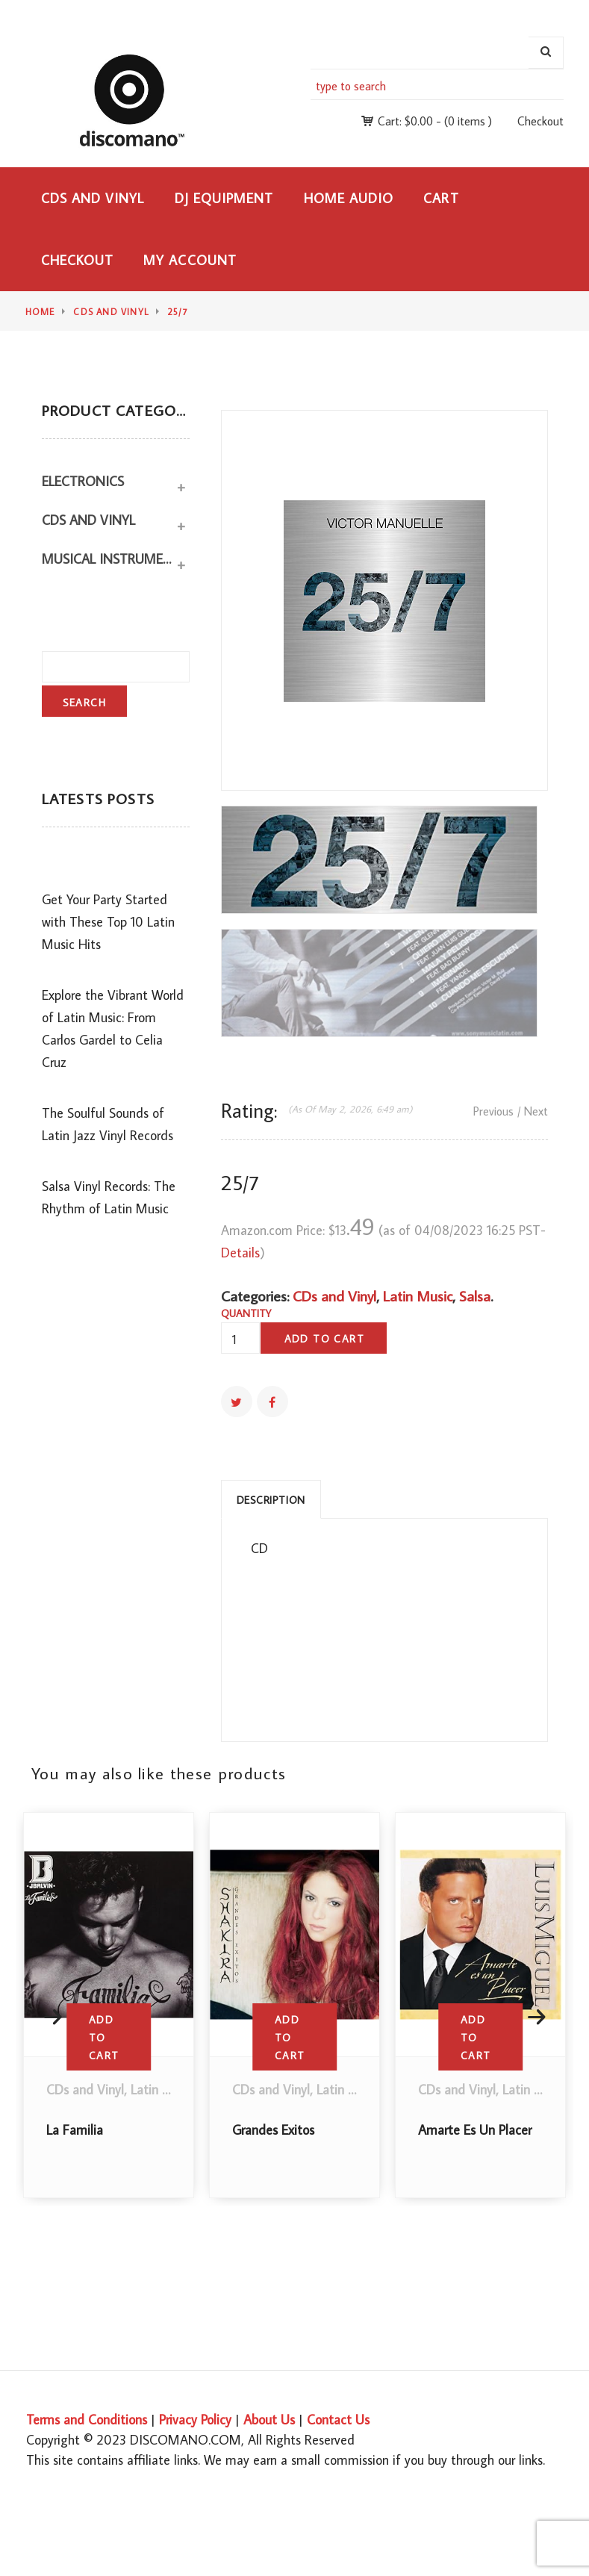 Image resolution: width=589 pixels, height=2576 pixels. Describe the element at coordinates (86, 2419) in the screenshot. I see `Terms and Conditions` at that location.